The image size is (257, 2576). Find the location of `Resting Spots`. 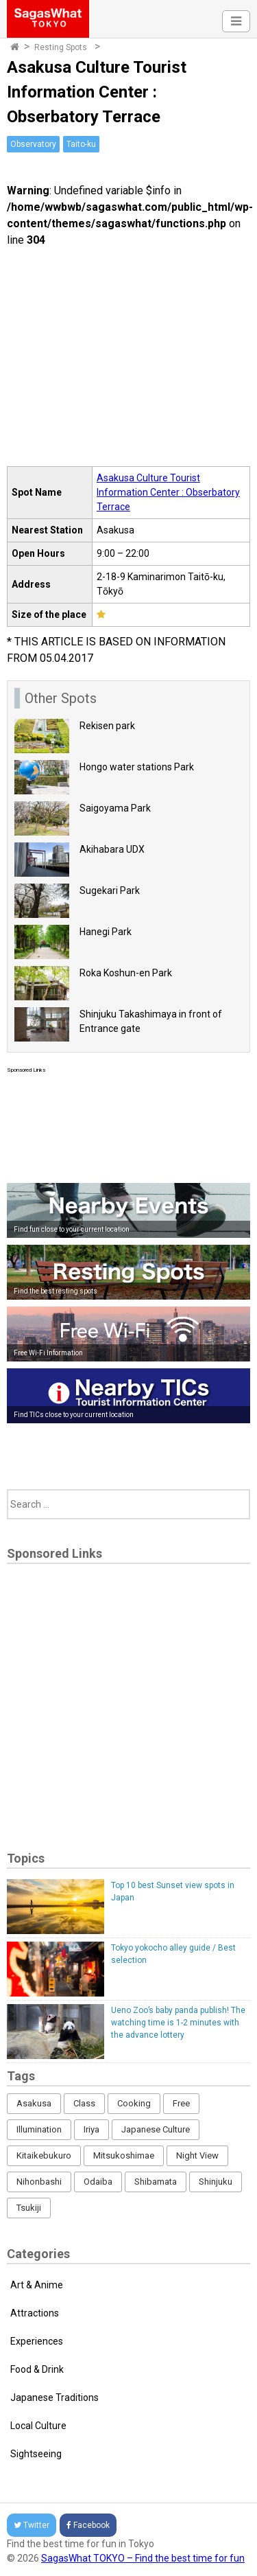

Resting Spots is located at coordinates (60, 47).